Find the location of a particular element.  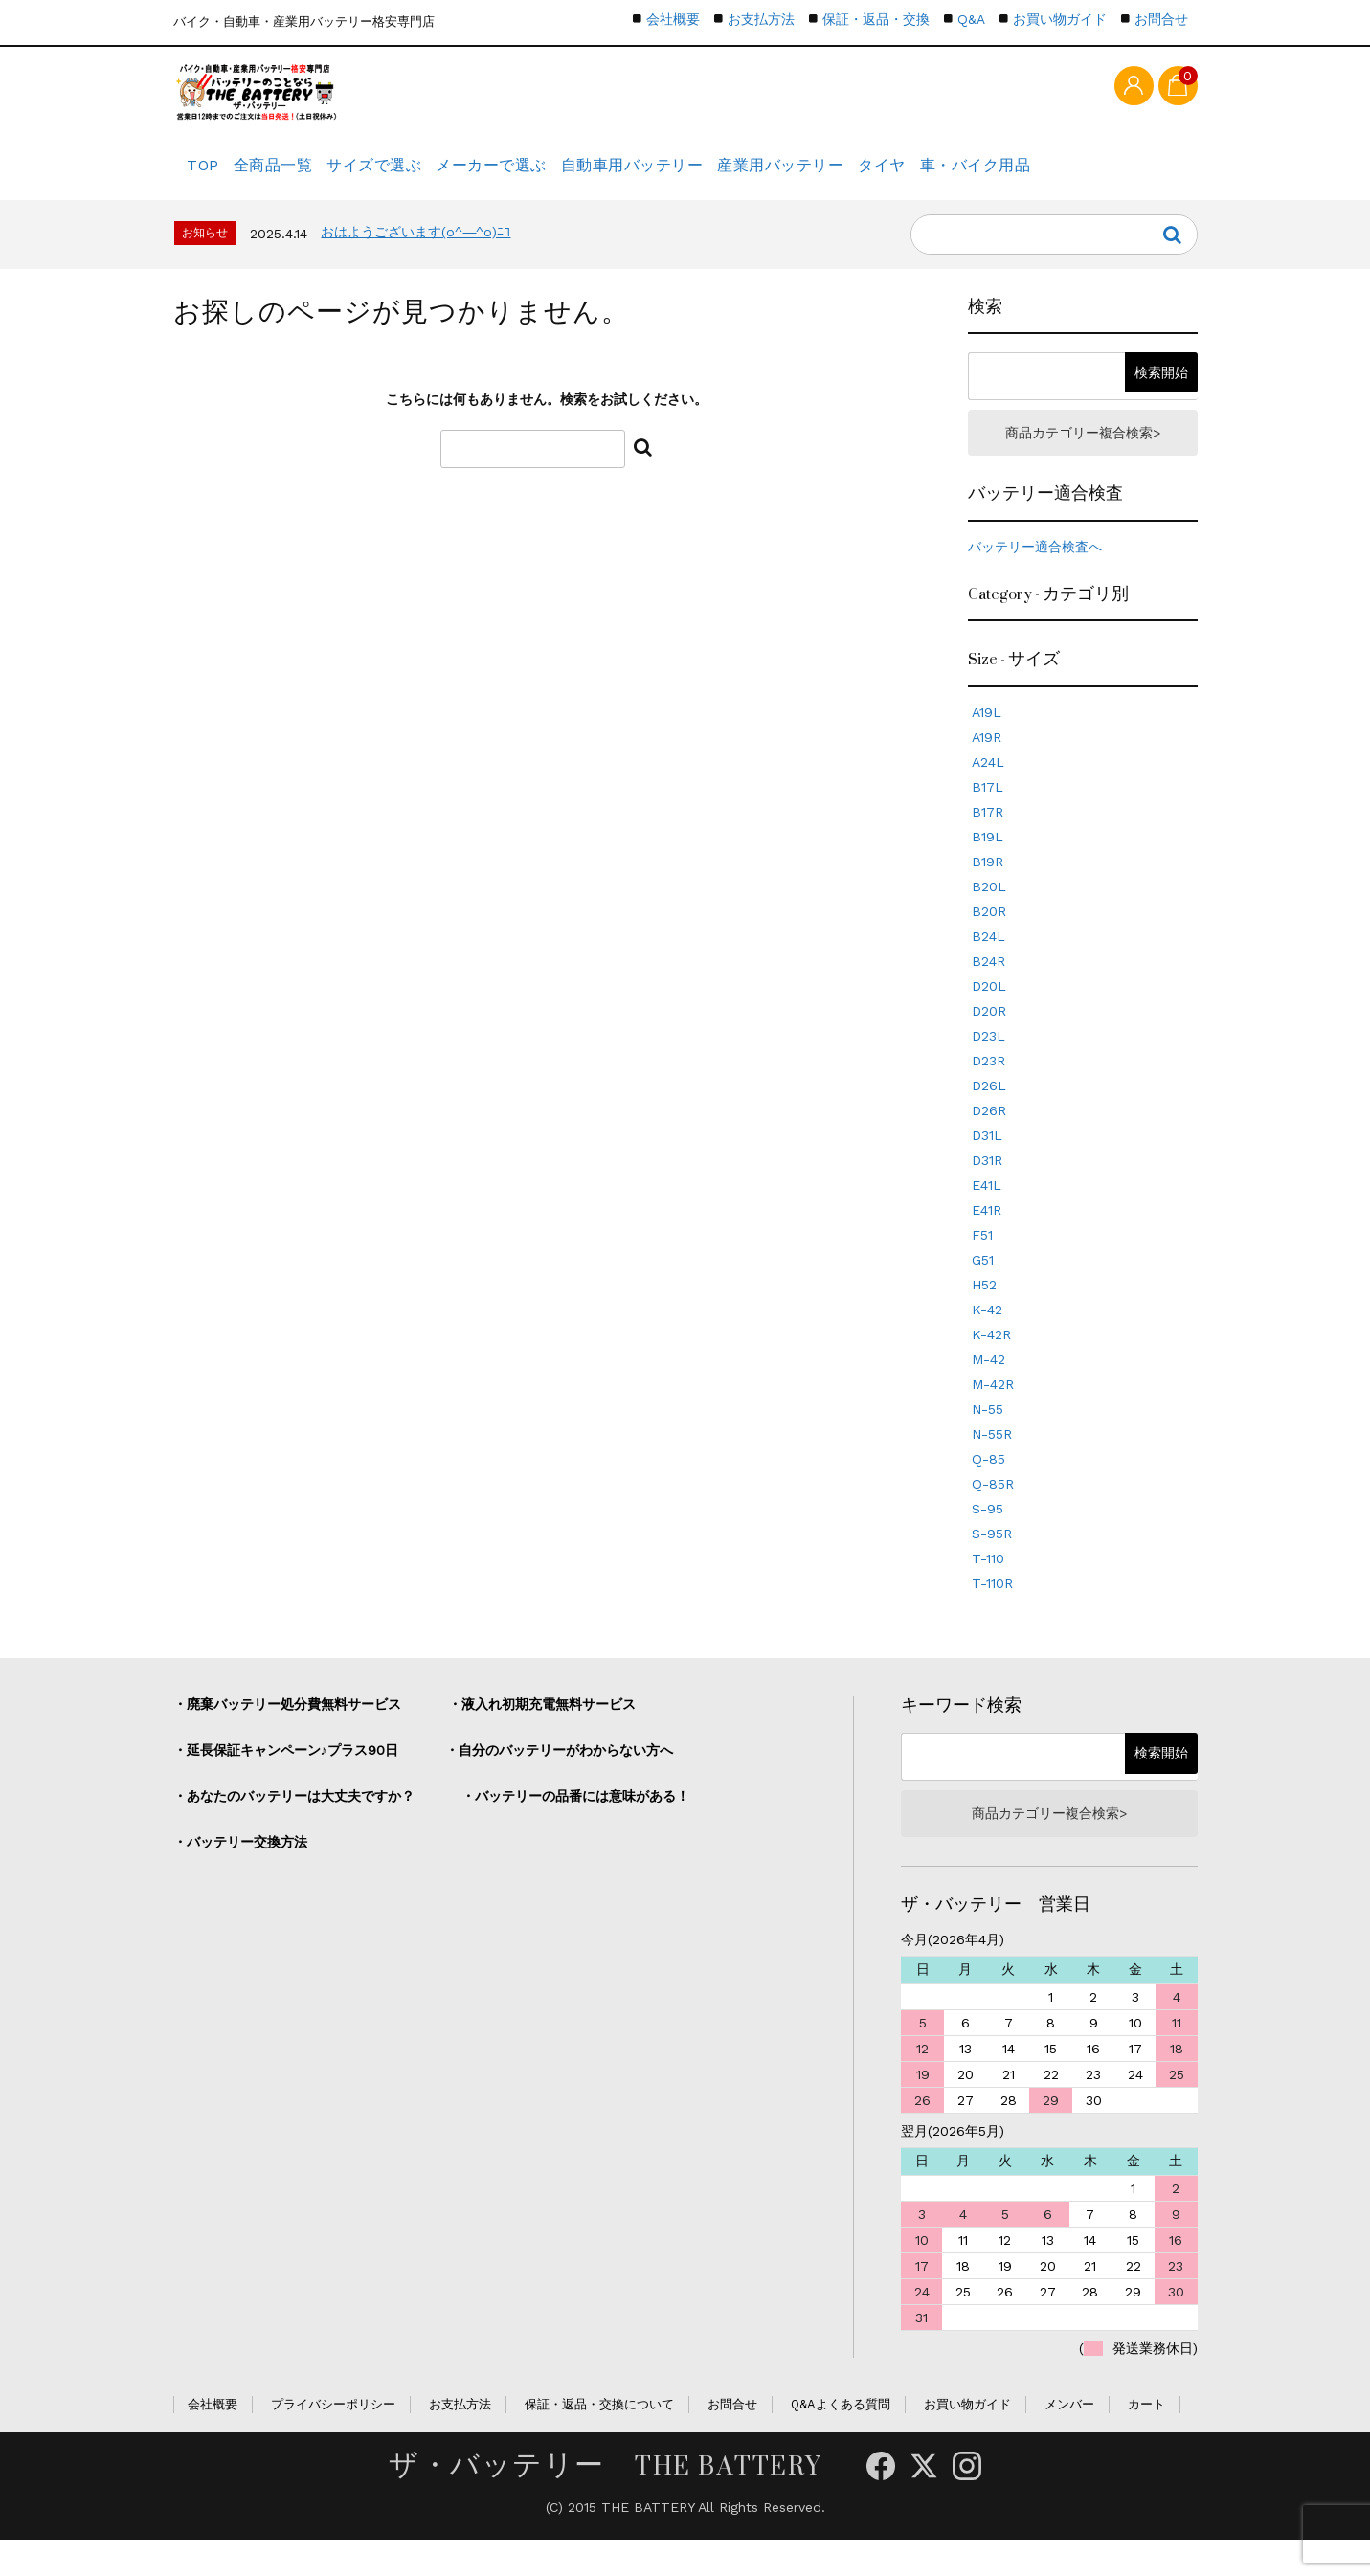

Q-85R is located at coordinates (993, 1512).